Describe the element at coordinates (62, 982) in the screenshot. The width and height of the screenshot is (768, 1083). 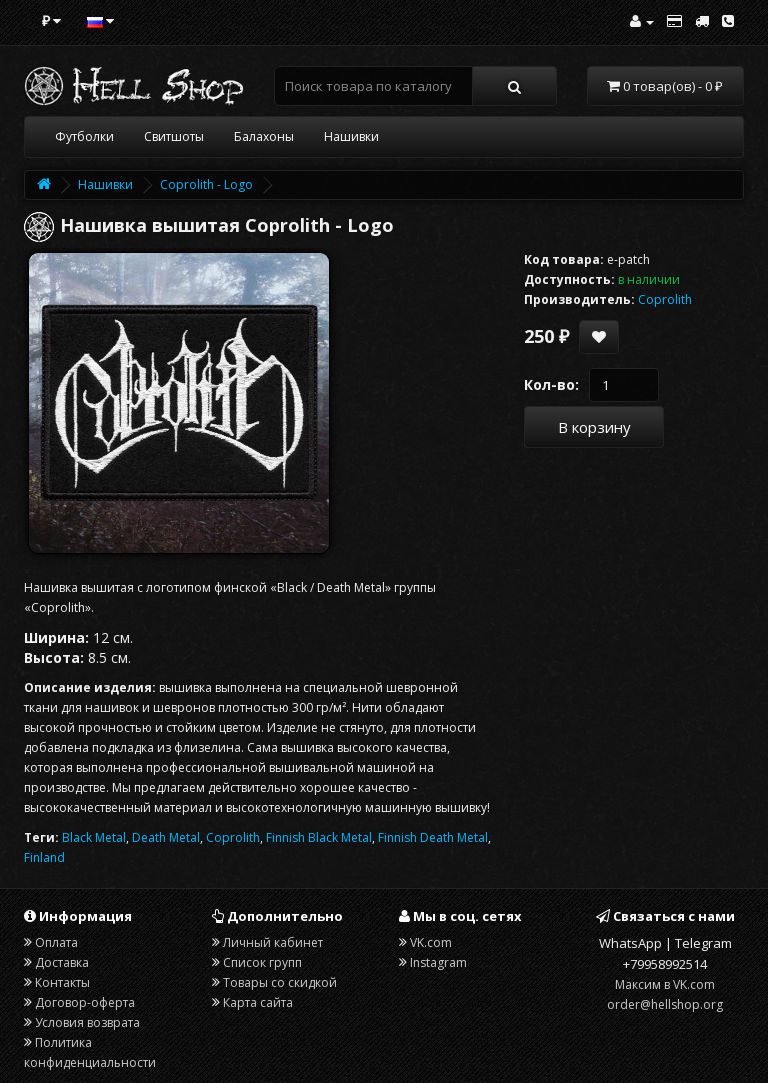
I see `Контакты` at that location.